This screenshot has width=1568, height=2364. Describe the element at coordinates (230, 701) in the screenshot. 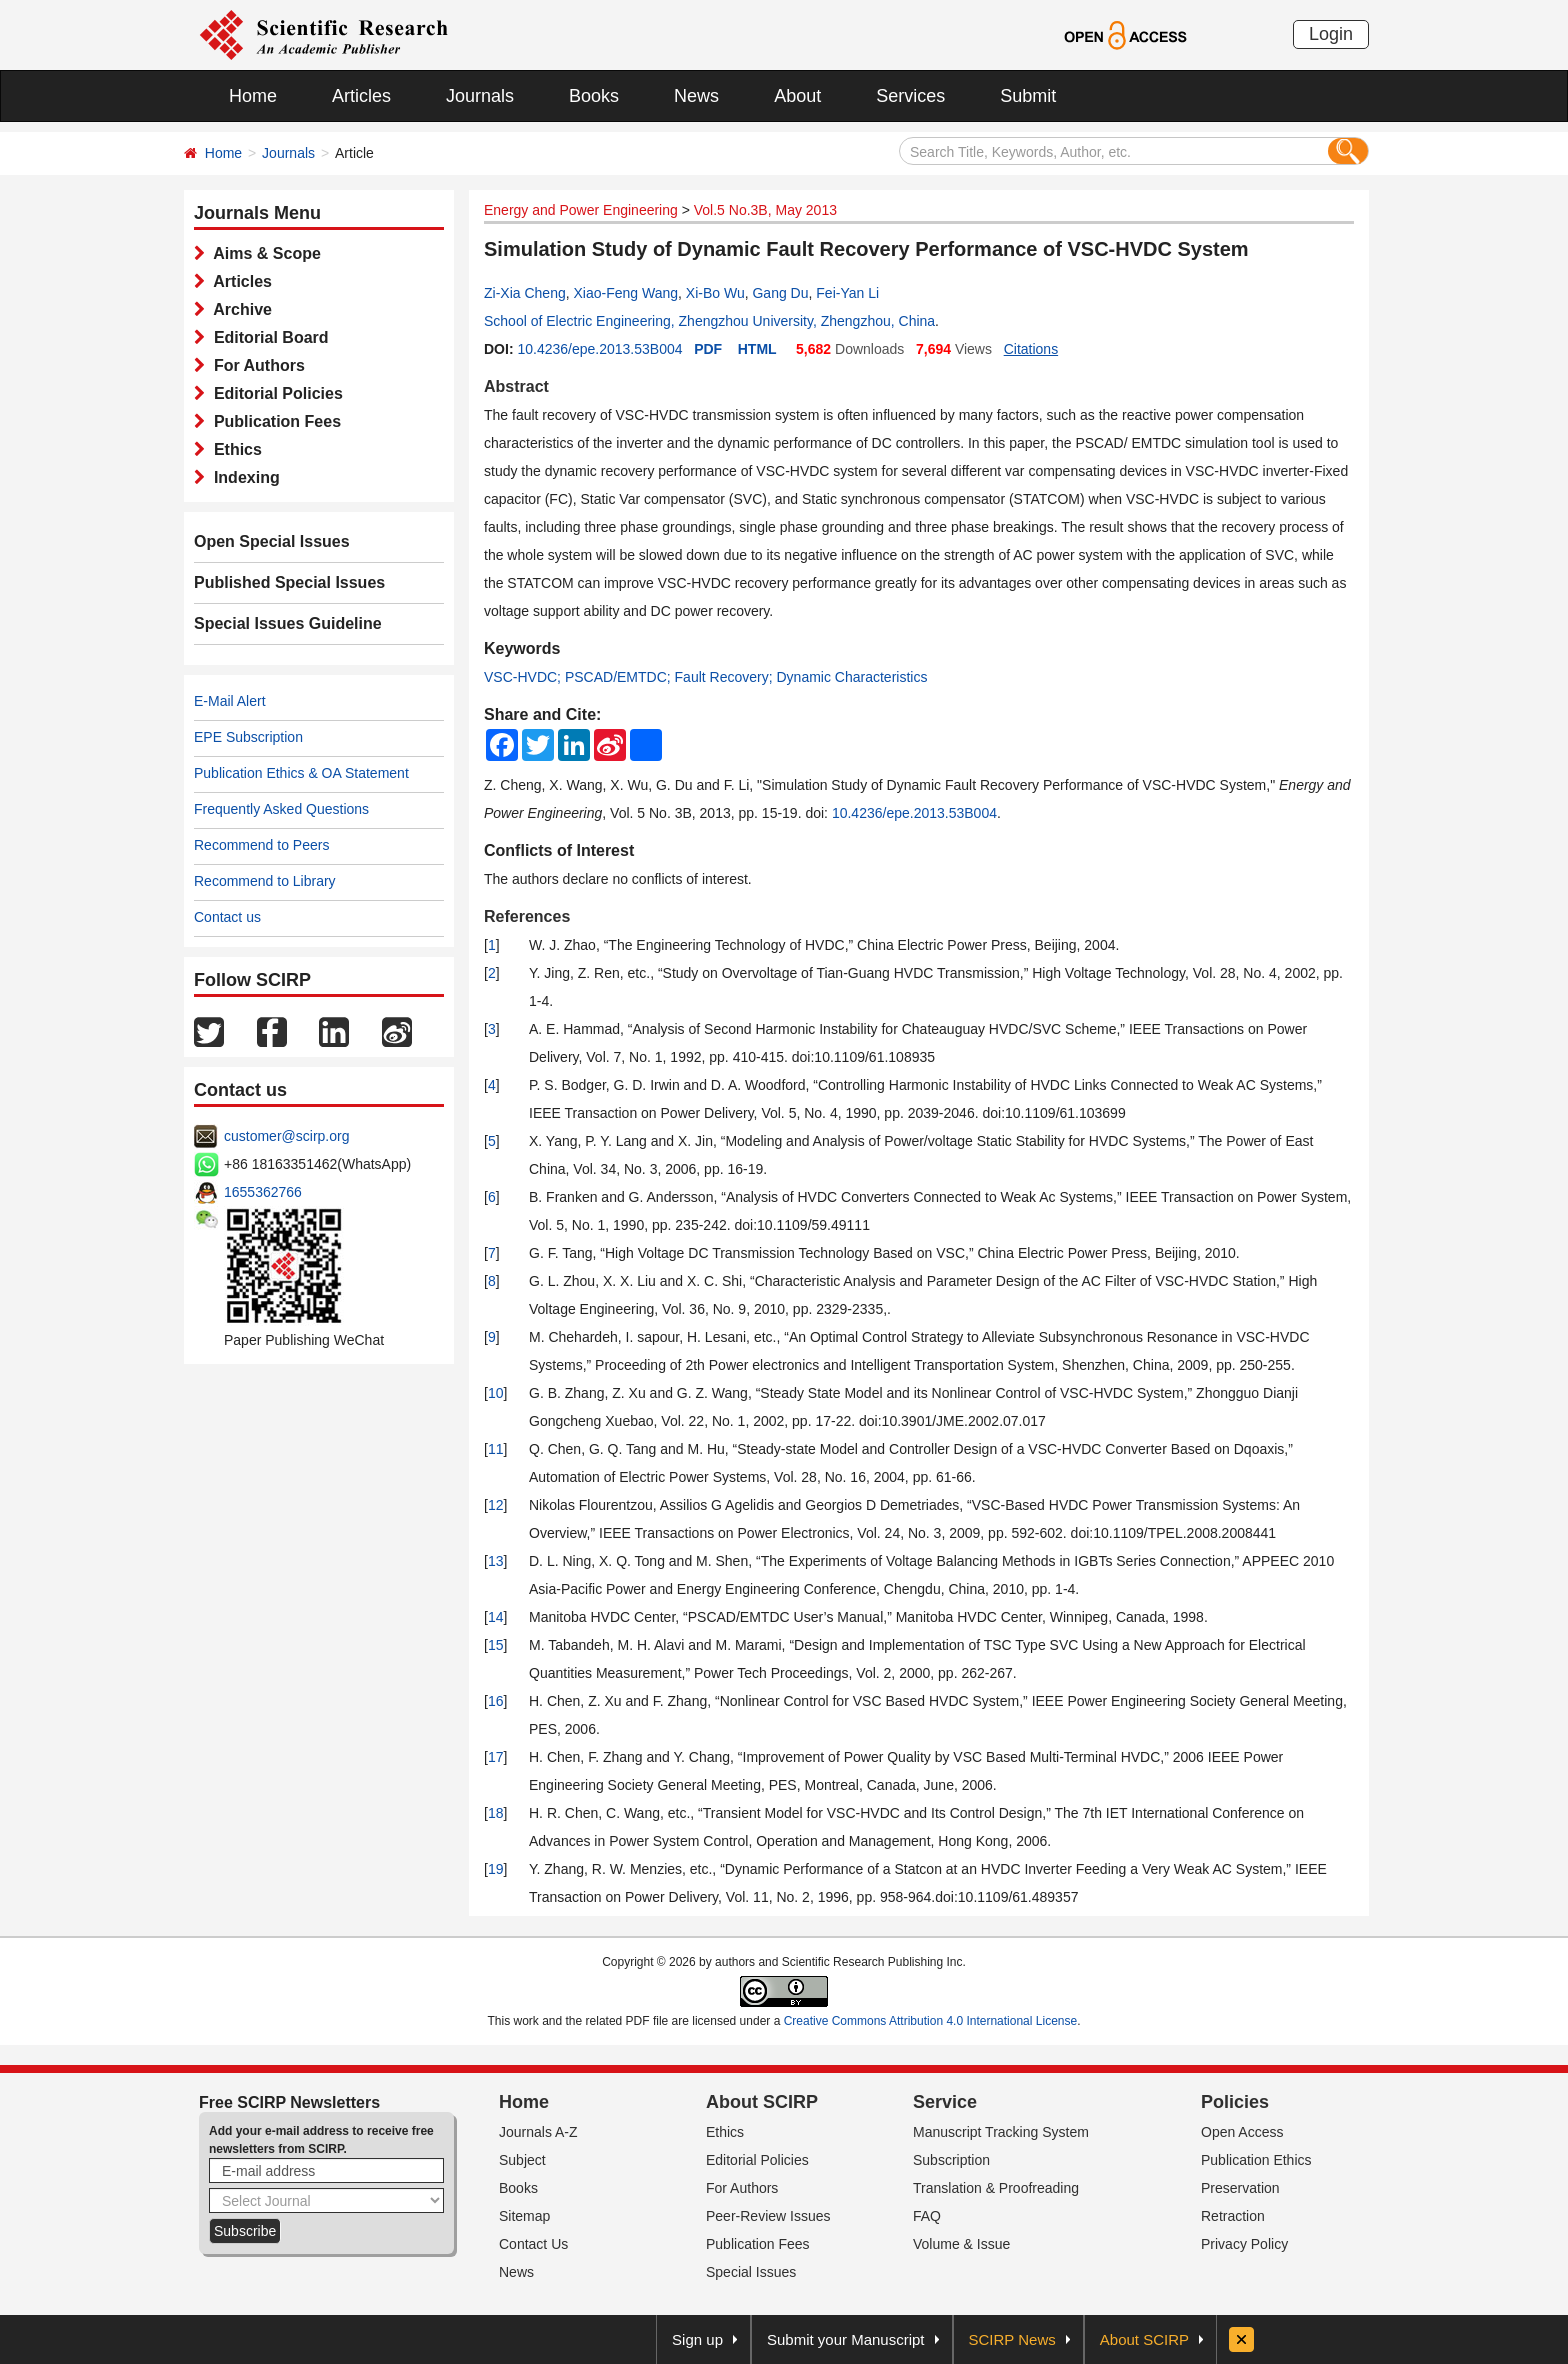

I see `E-Mail Alert` at that location.